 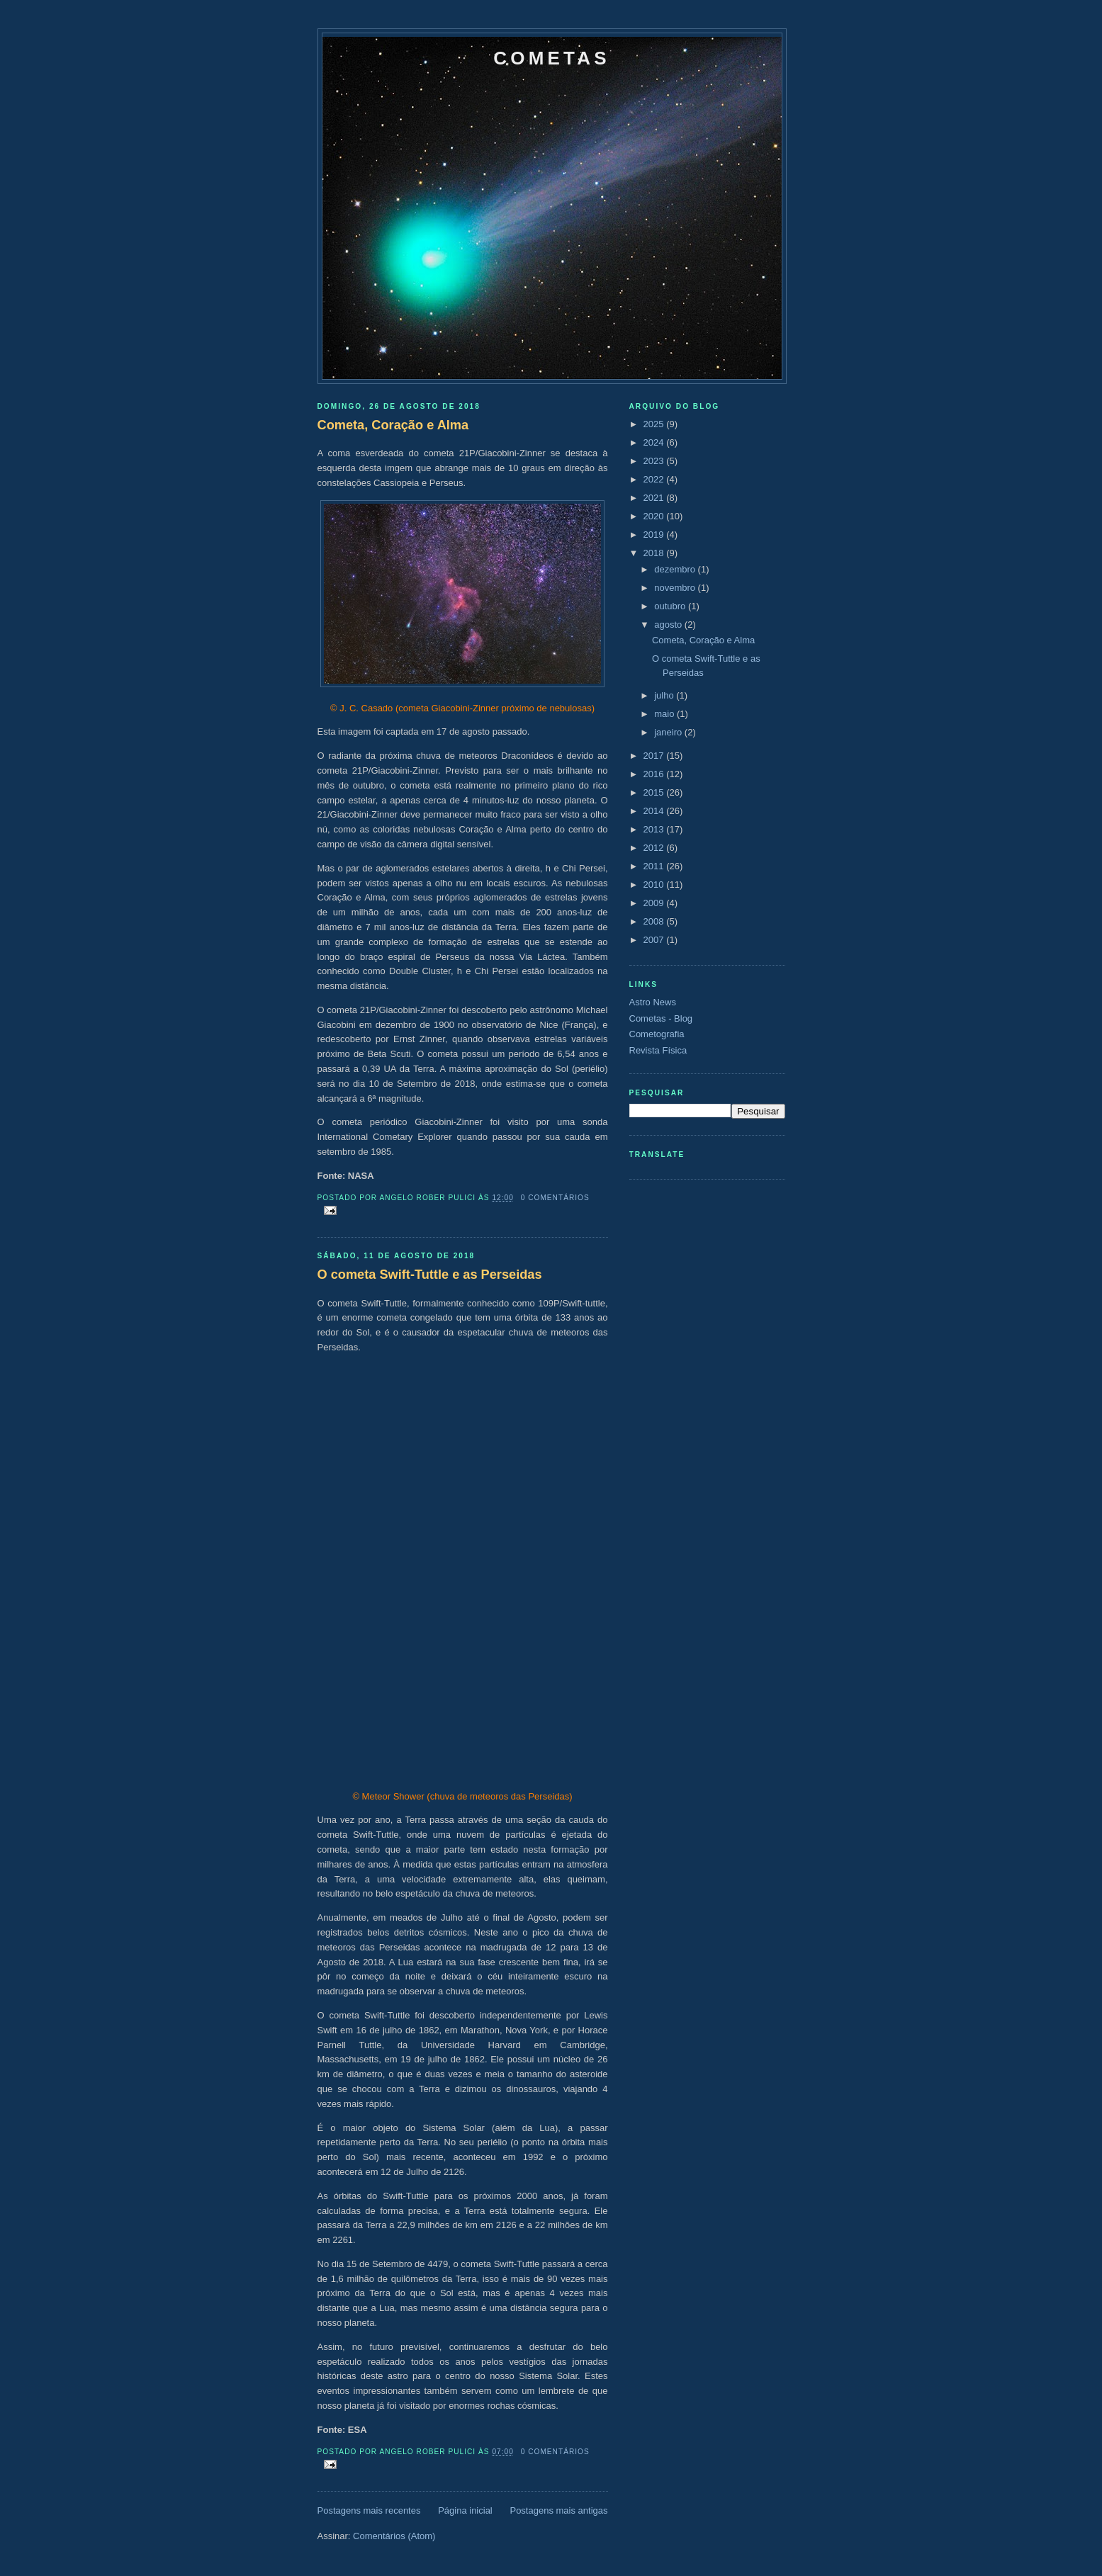 What do you see at coordinates (655, 755) in the screenshot?
I see `2017` at bounding box center [655, 755].